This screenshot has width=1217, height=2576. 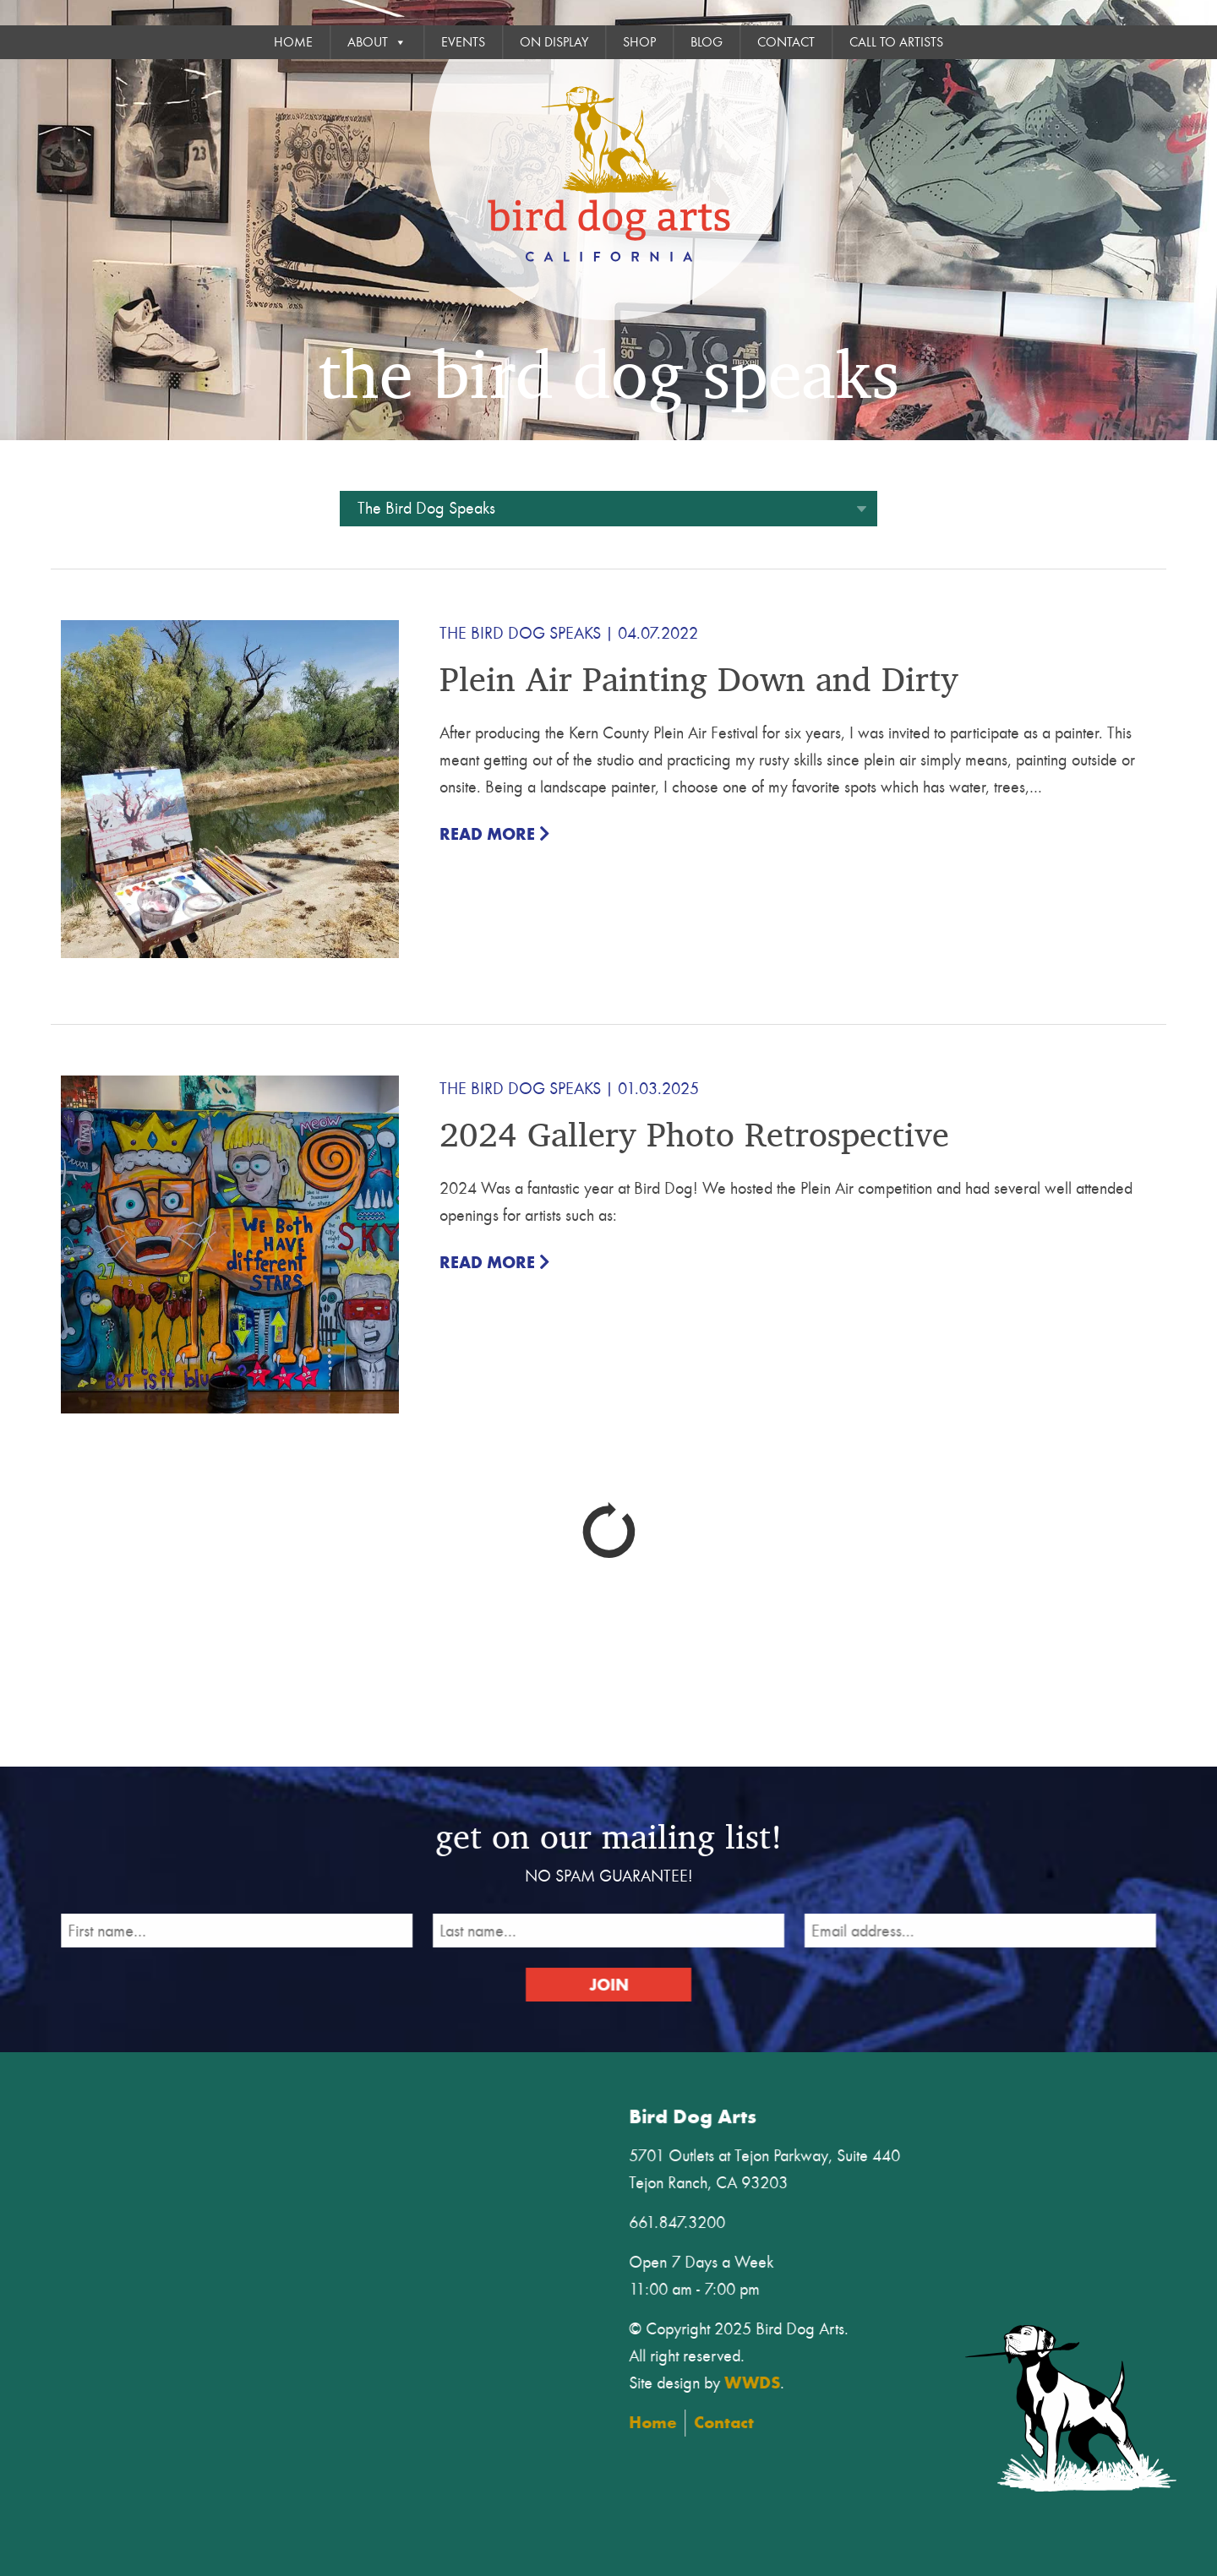 What do you see at coordinates (494, 834) in the screenshot?
I see `Read More` at bounding box center [494, 834].